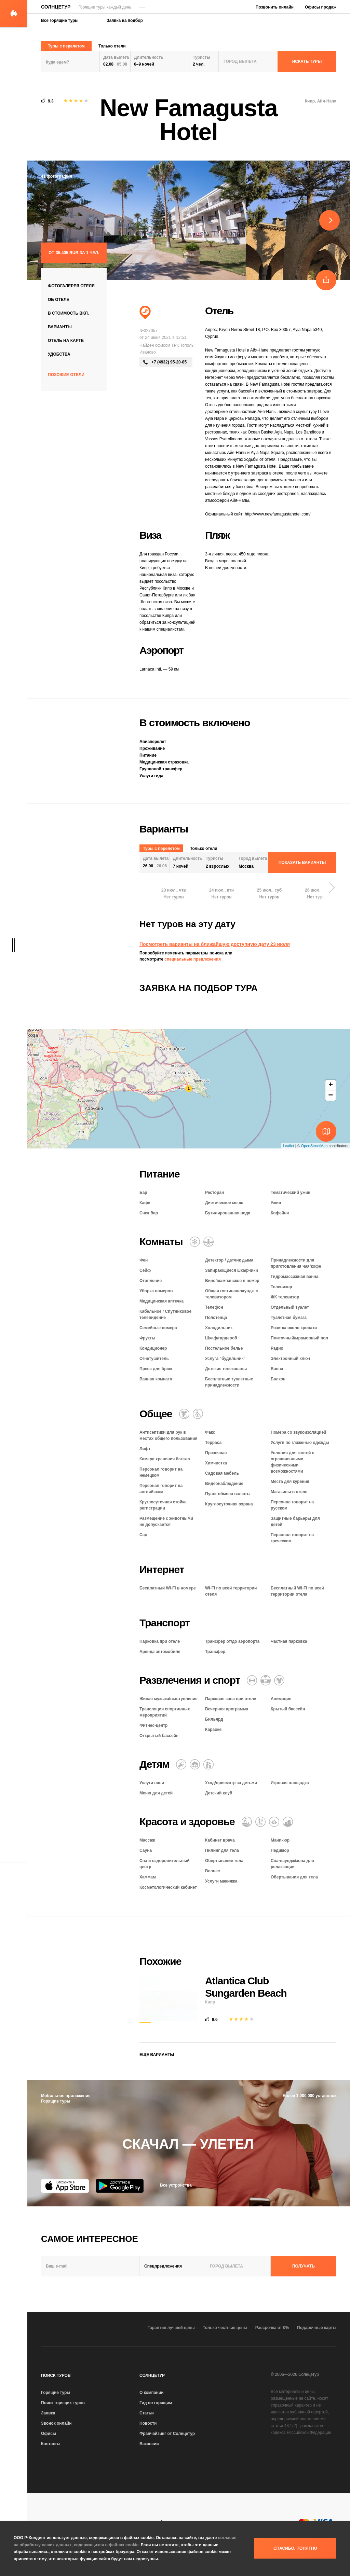 This screenshot has width=350, height=2576. What do you see at coordinates (120, 2186) in the screenshot?
I see `[Google Play]` at bounding box center [120, 2186].